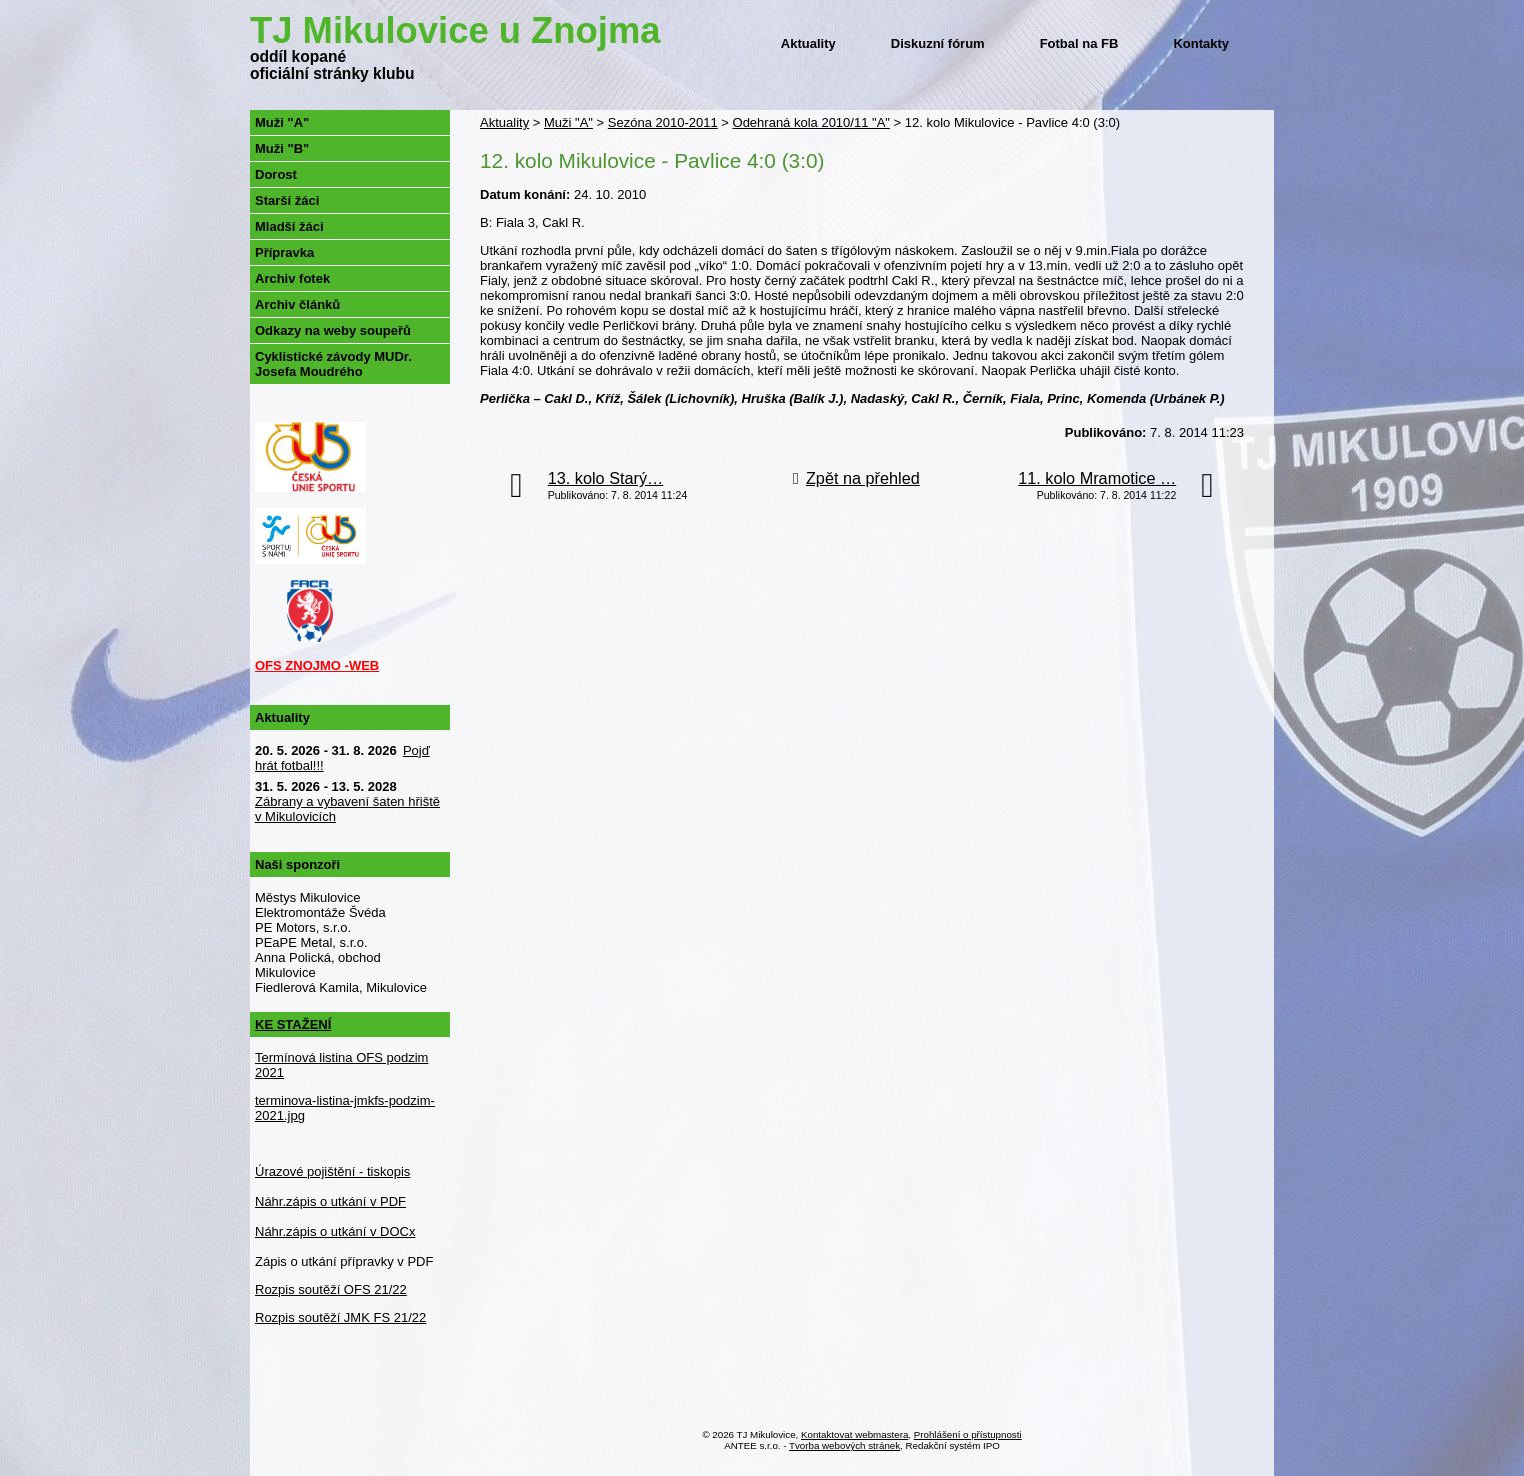  I want to click on Náhr.zápis o utkání v DOCx, so click(335, 1231).